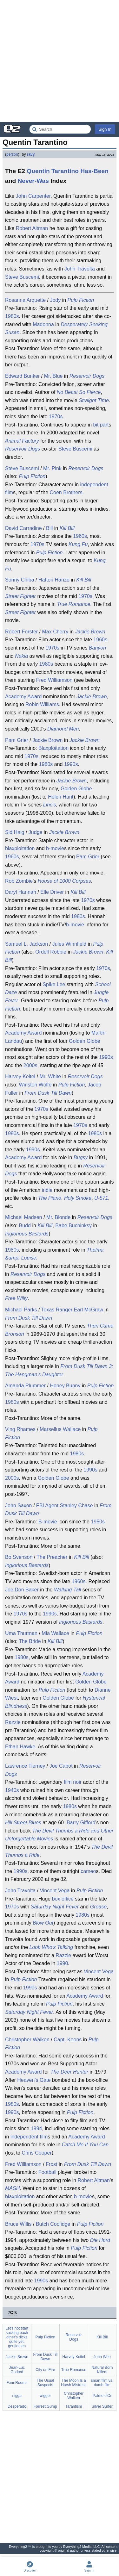  Describe the element at coordinates (60, 797) in the screenshot. I see `Helen Hunt` at that location.